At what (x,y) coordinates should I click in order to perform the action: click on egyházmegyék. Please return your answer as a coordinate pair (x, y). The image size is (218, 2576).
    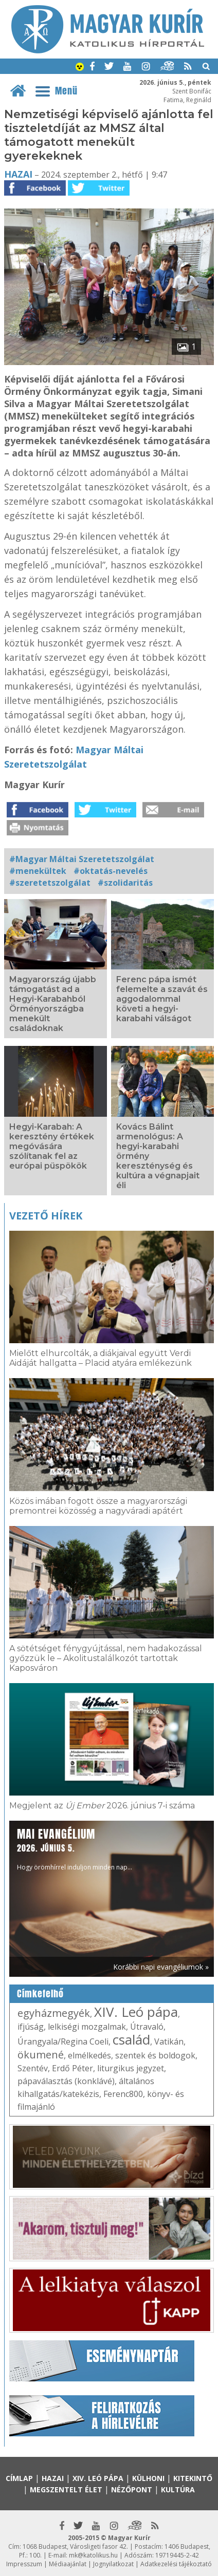
    Looking at the image, I should click on (53, 2013).